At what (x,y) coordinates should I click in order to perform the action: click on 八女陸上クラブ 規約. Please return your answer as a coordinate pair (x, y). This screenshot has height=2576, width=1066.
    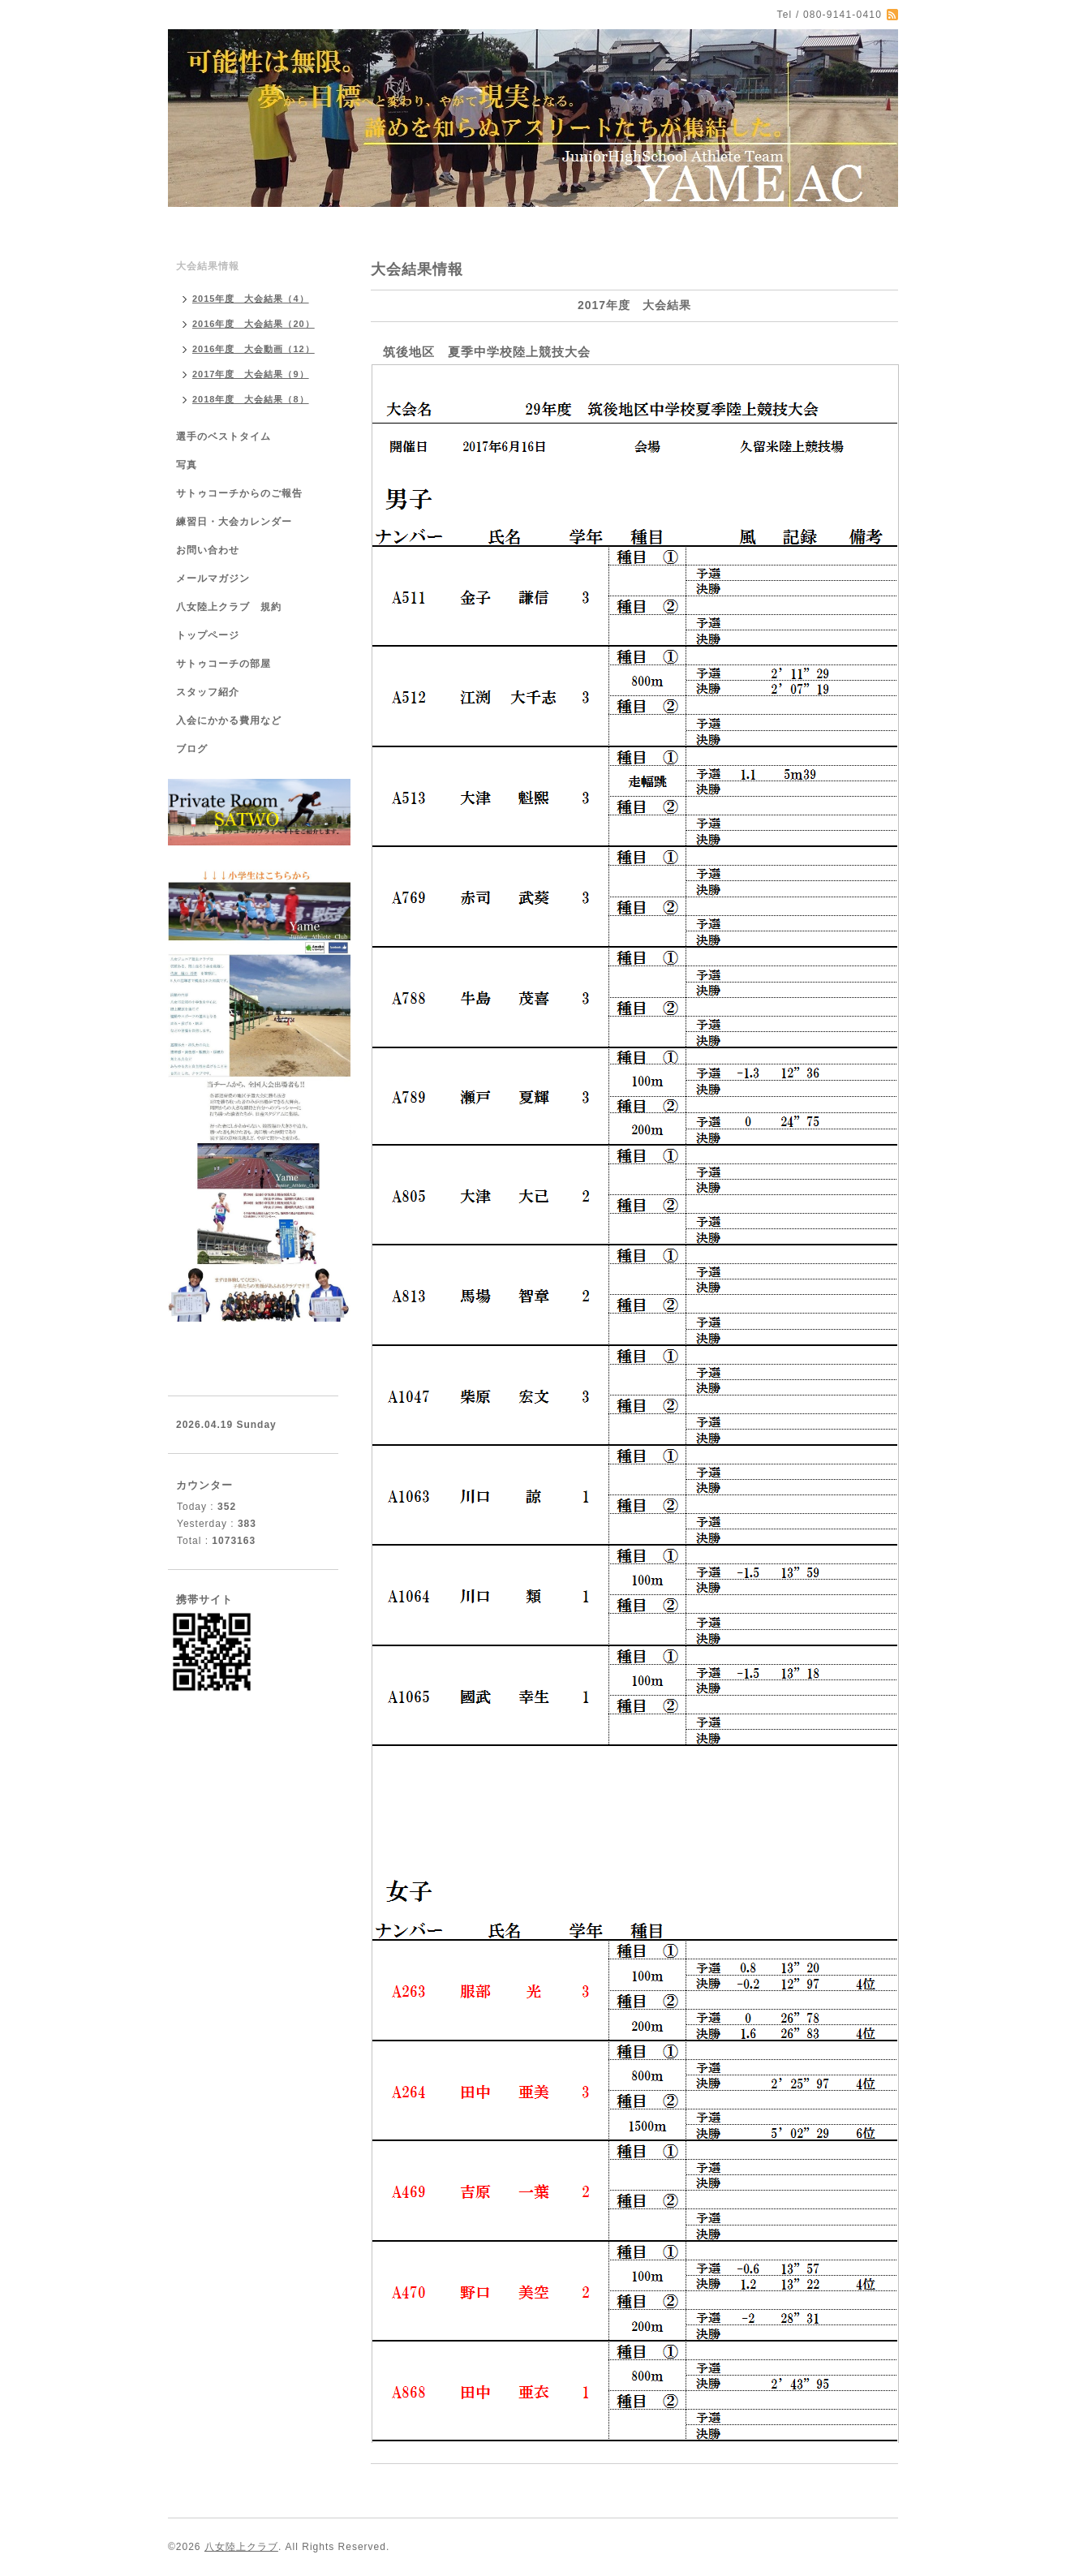
    Looking at the image, I should click on (229, 607).